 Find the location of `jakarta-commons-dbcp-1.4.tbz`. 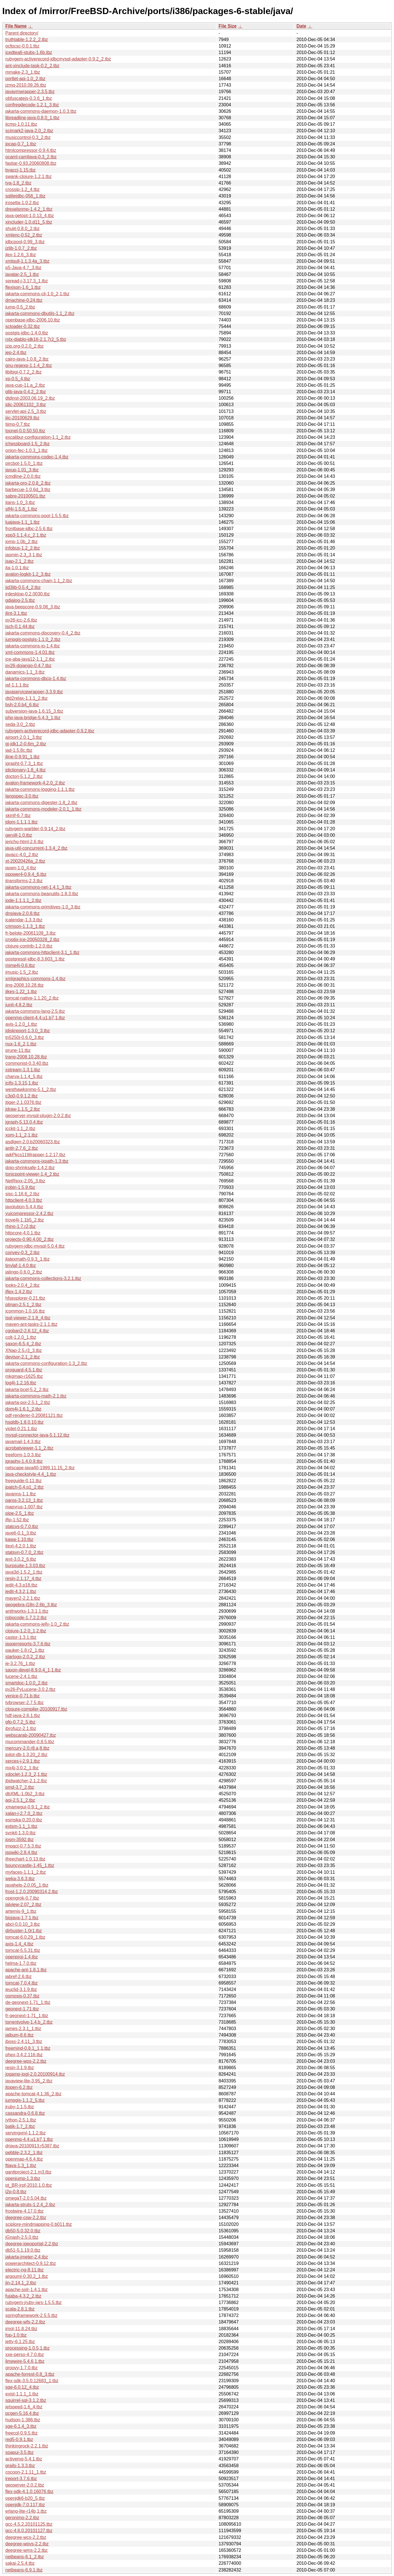

jakarta-commons-dbcp-1.4.tbz is located at coordinates (35, 678).